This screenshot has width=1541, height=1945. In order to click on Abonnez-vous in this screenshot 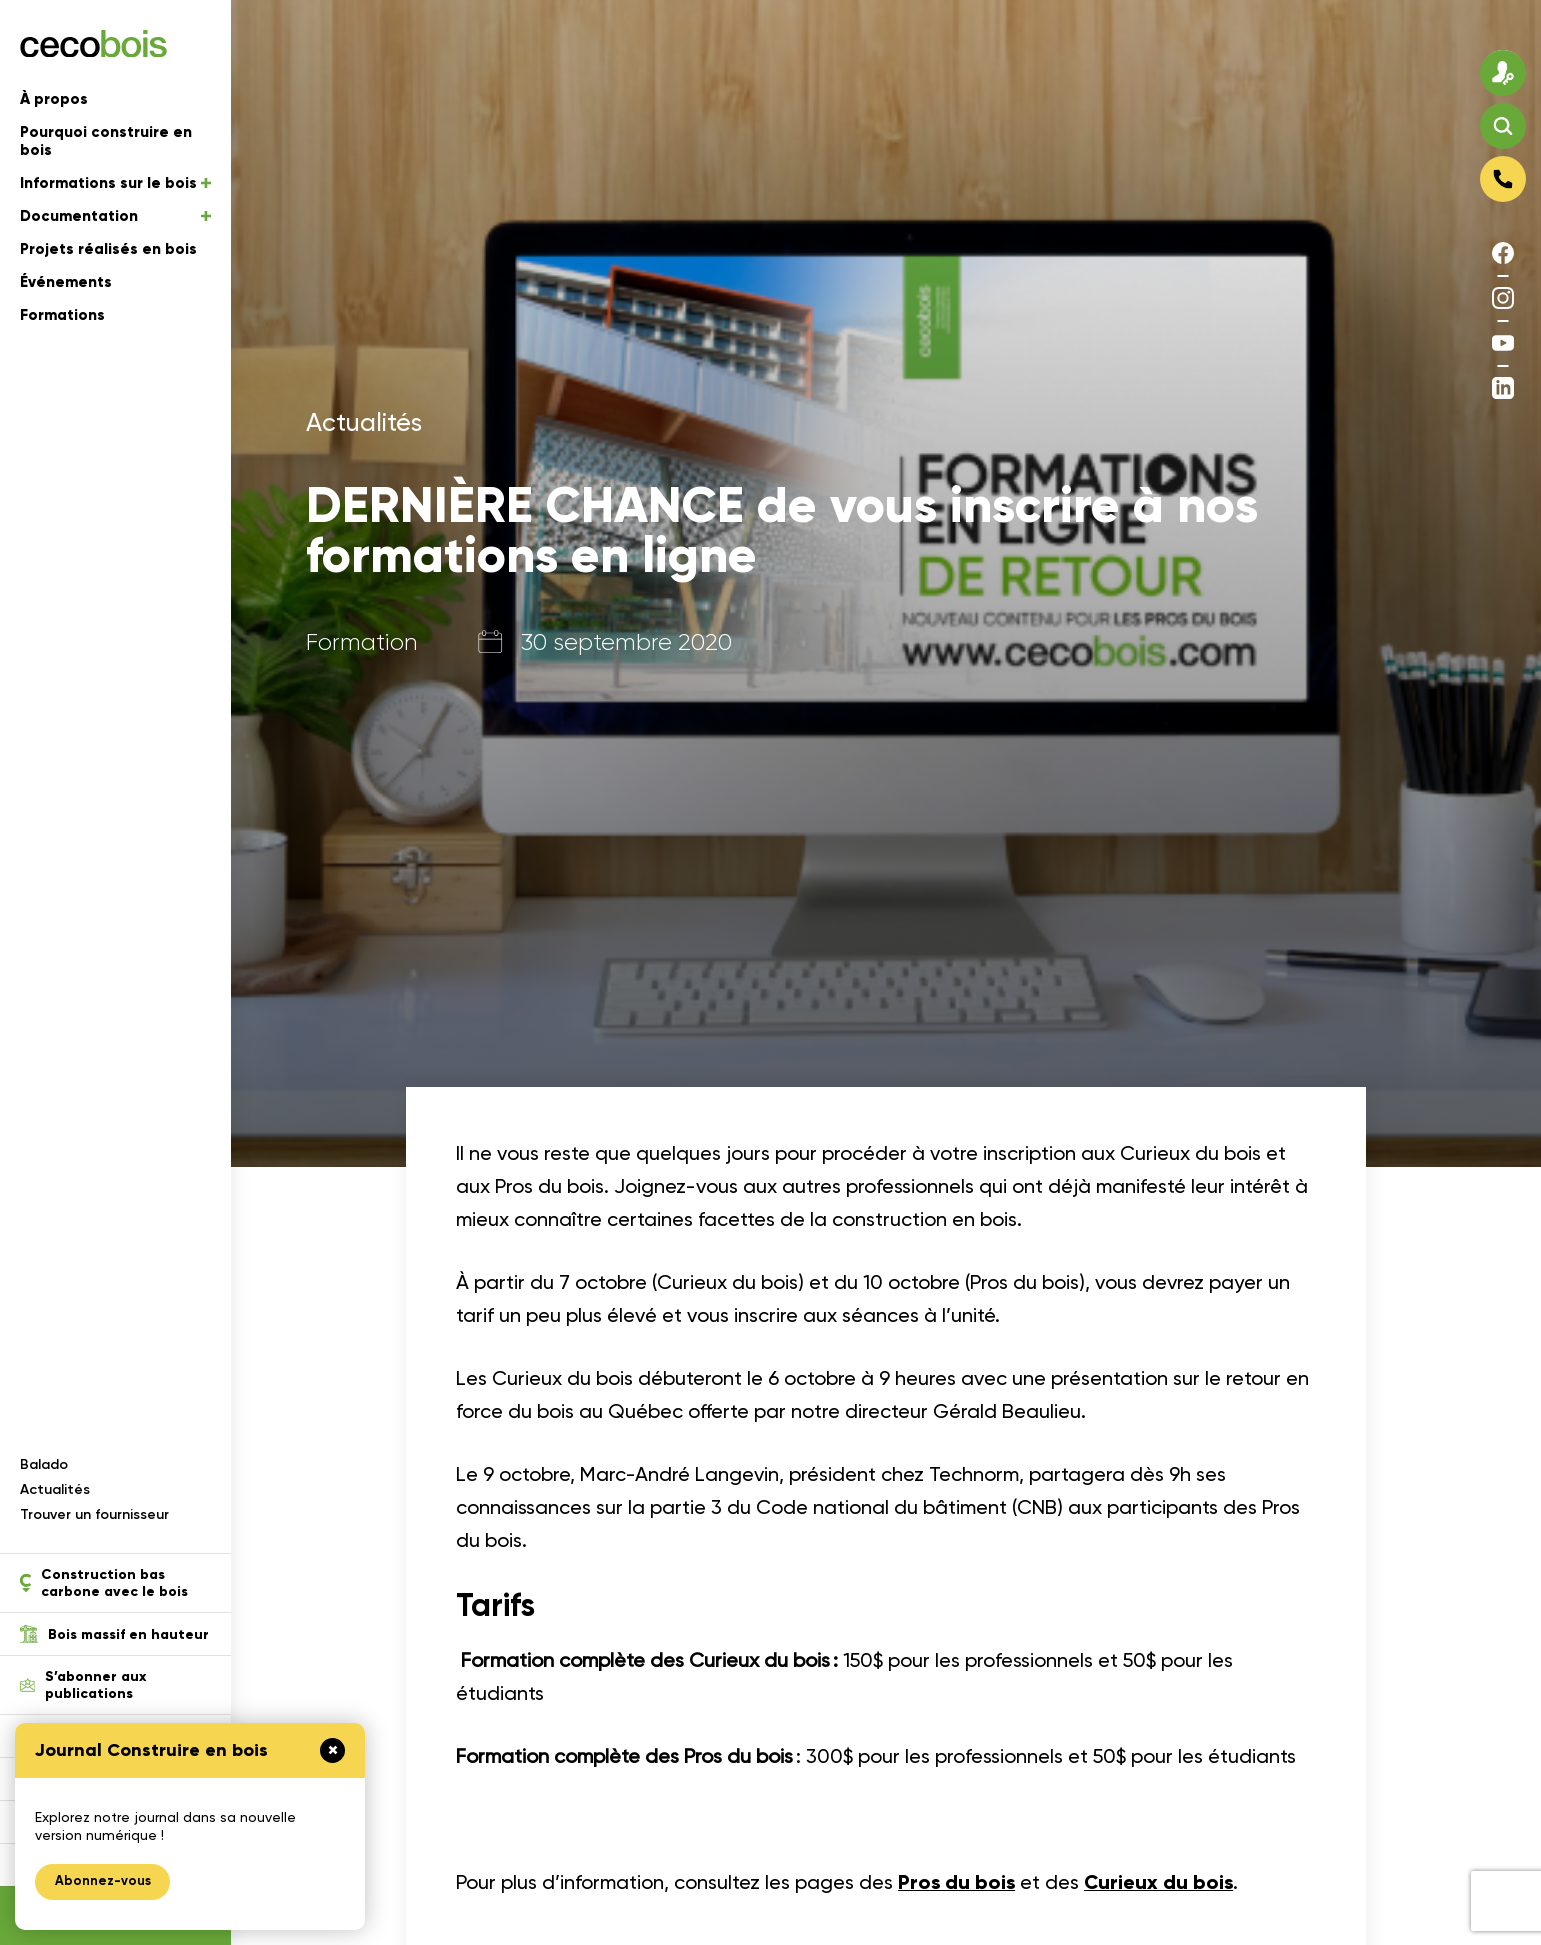, I will do `click(103, 1881)`.